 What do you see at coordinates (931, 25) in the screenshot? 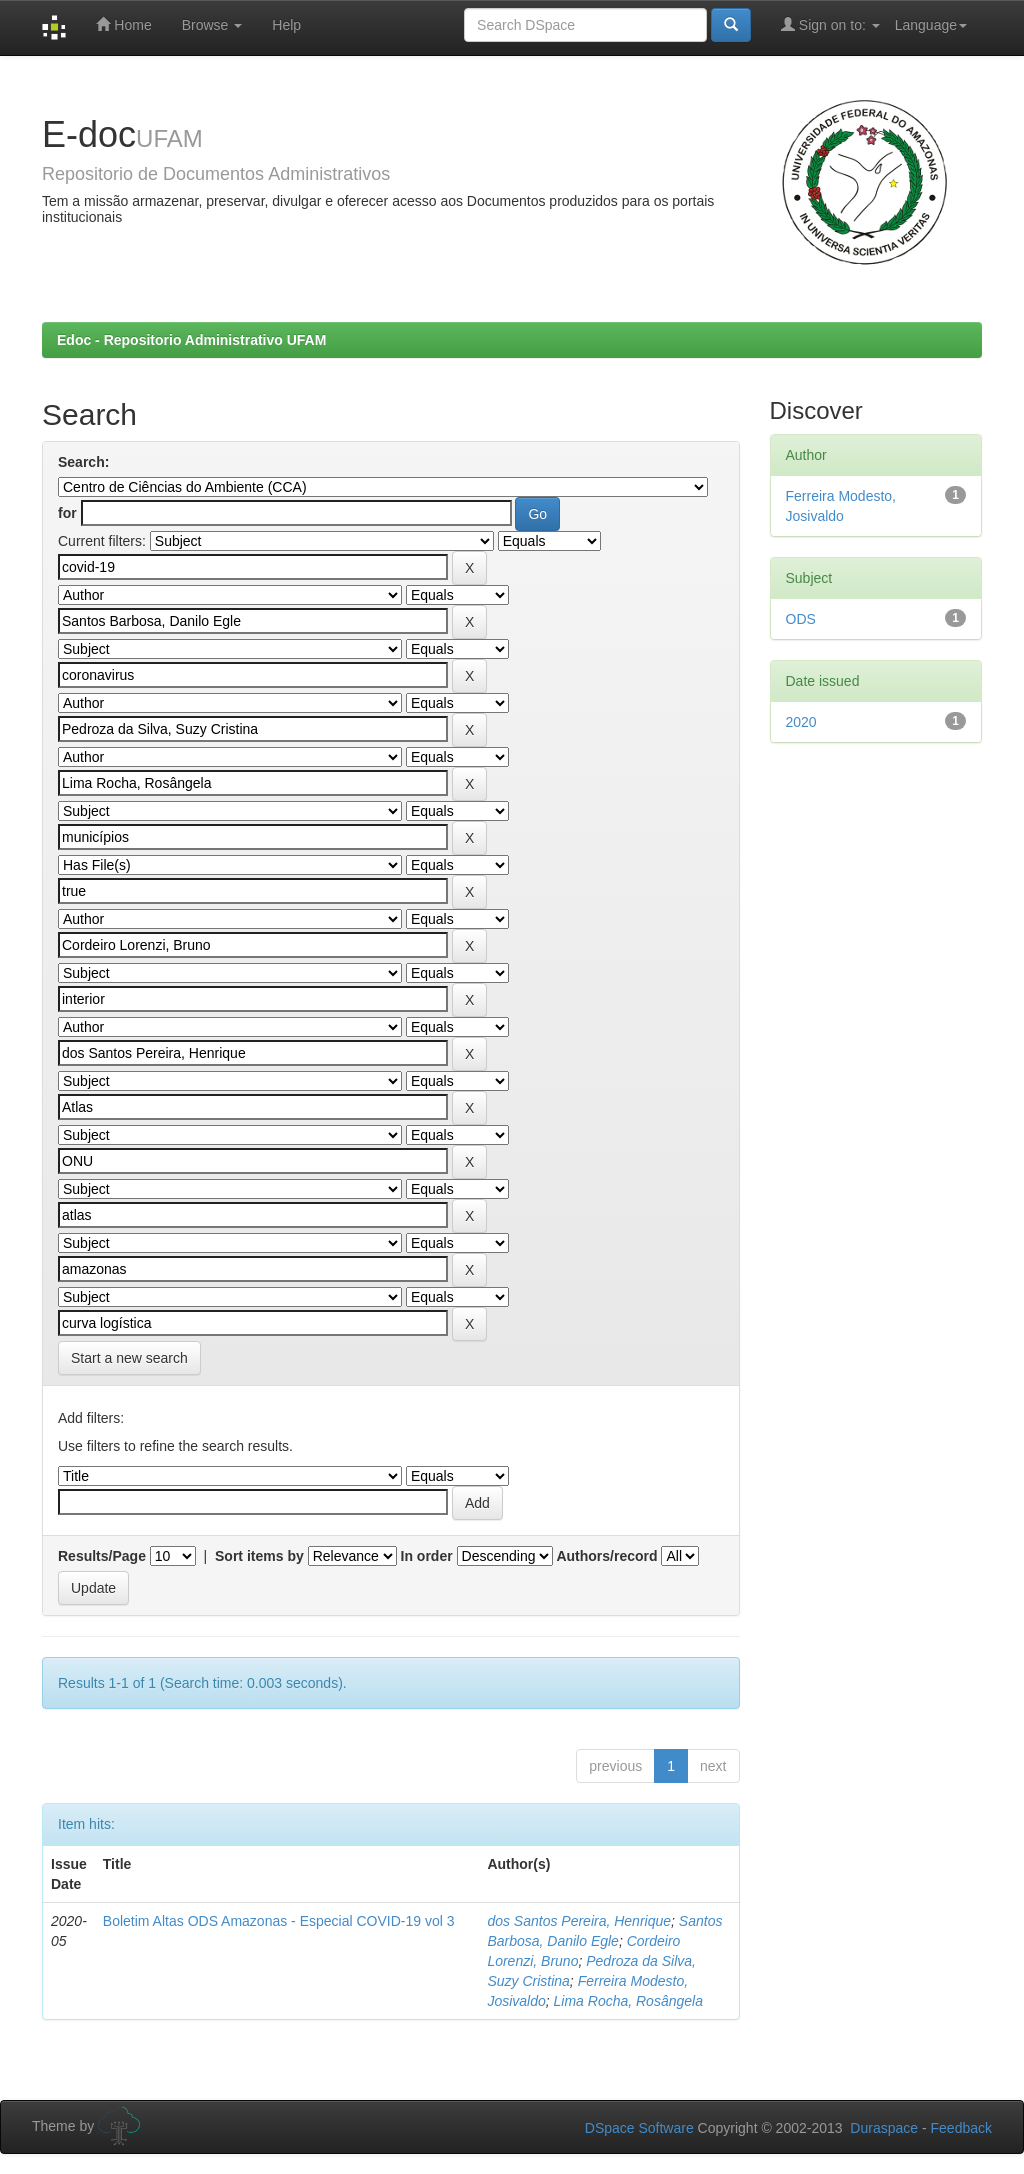
I see `Language` at bounding box center [931, 25].